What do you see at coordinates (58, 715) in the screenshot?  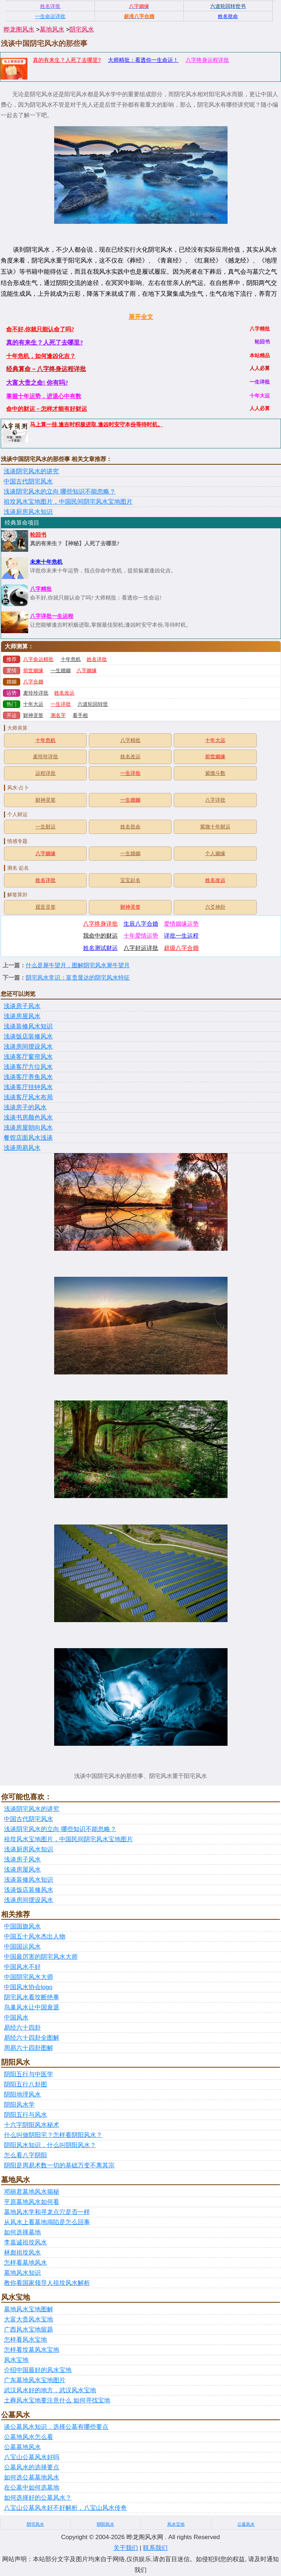 I see `测名字` at bounding box center [58, 715].